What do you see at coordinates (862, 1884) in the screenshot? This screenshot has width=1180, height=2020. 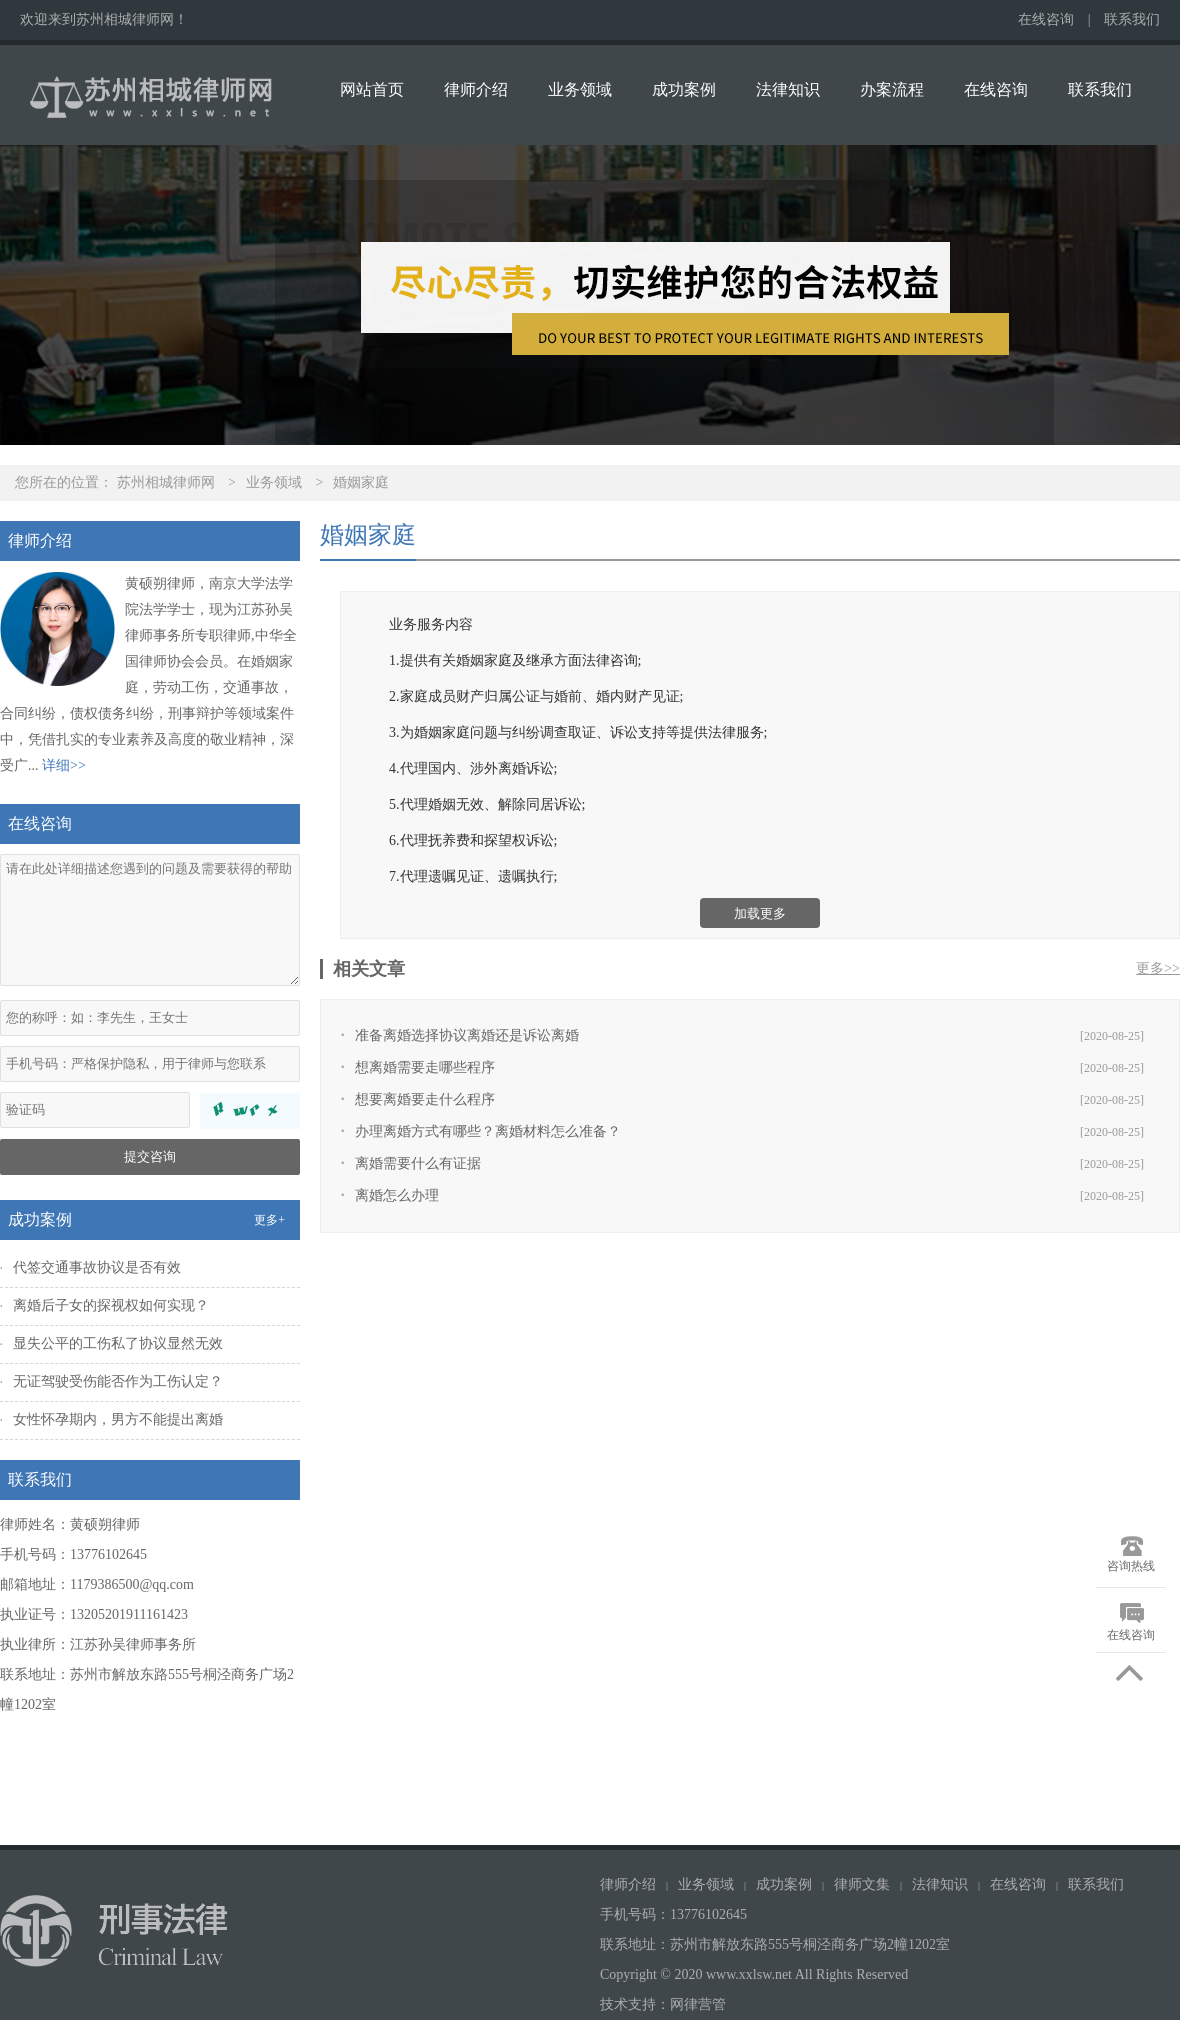 I see `律师文集` at bounding box center [862, 1884].